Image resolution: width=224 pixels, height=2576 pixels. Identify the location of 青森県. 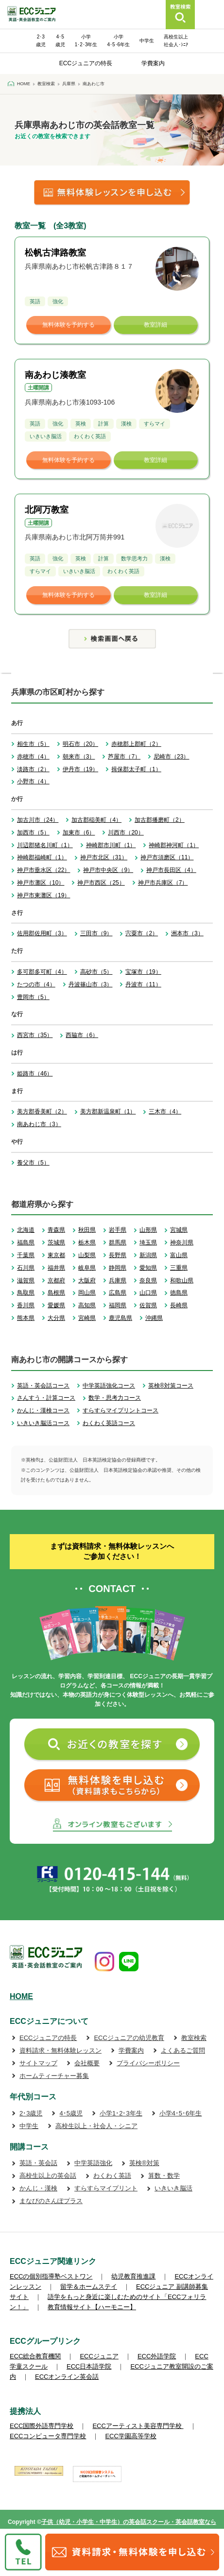
(56, 1229).